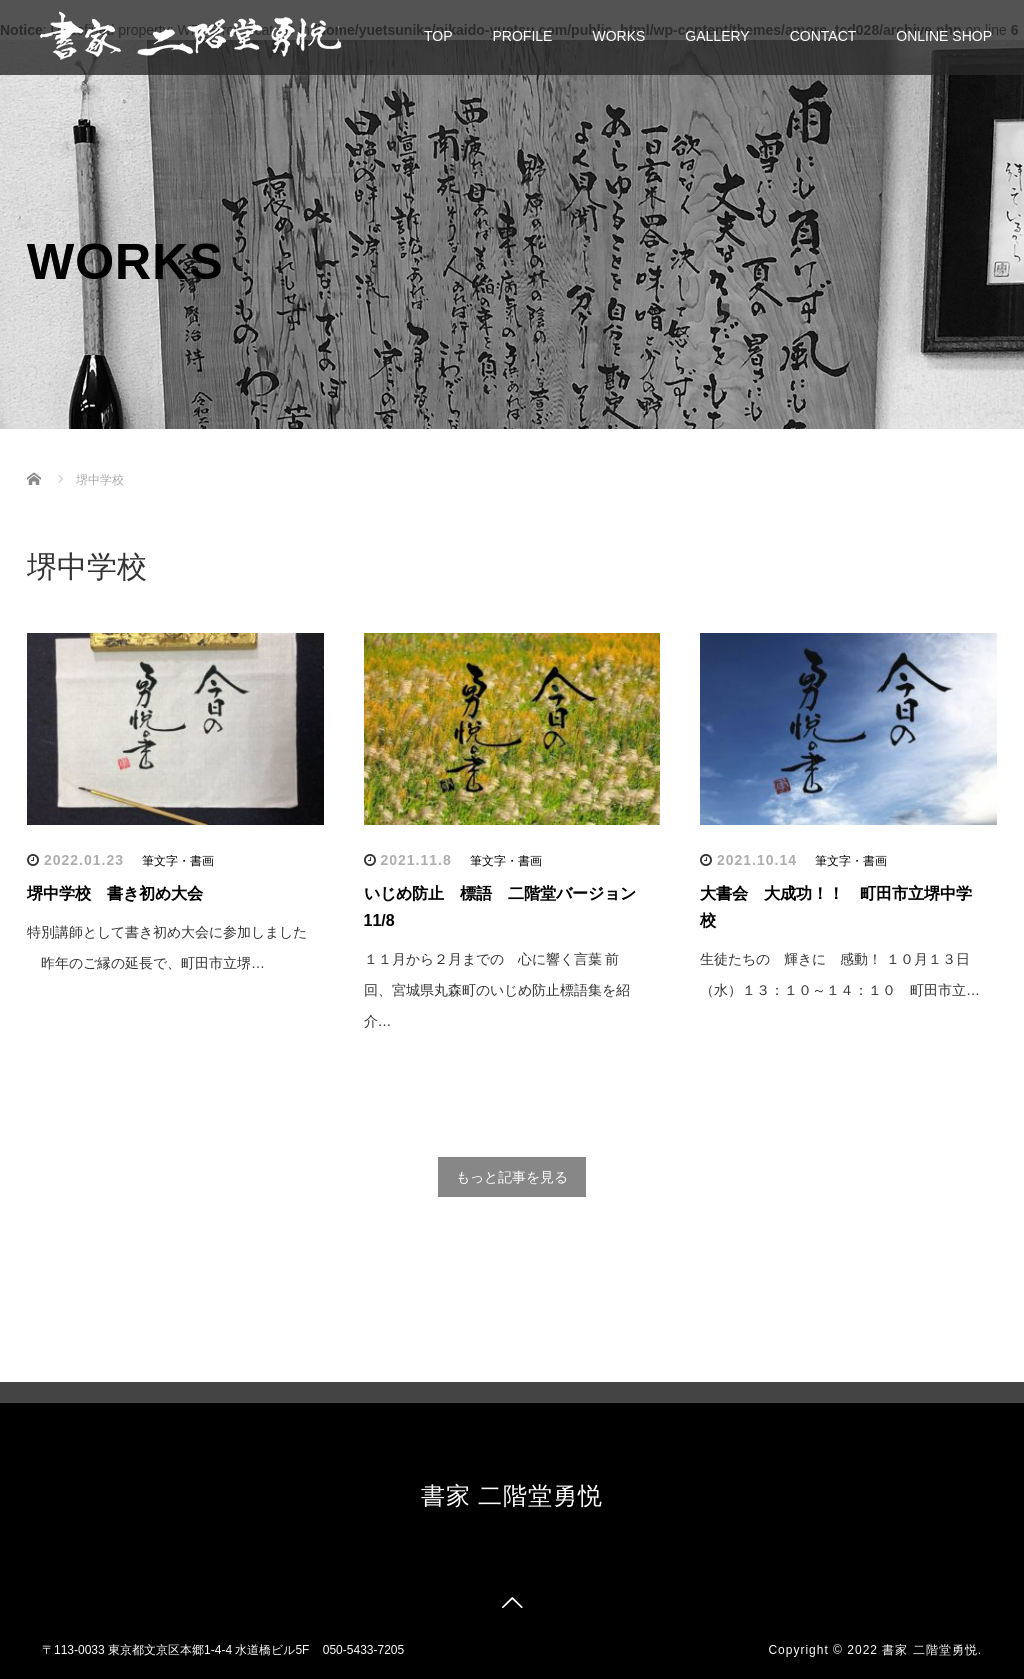 This screenshot has width=1024, height=1679. Describe the element at coordinates (178, 861) in the screenshot. I see `筆文字・書画` at that location.